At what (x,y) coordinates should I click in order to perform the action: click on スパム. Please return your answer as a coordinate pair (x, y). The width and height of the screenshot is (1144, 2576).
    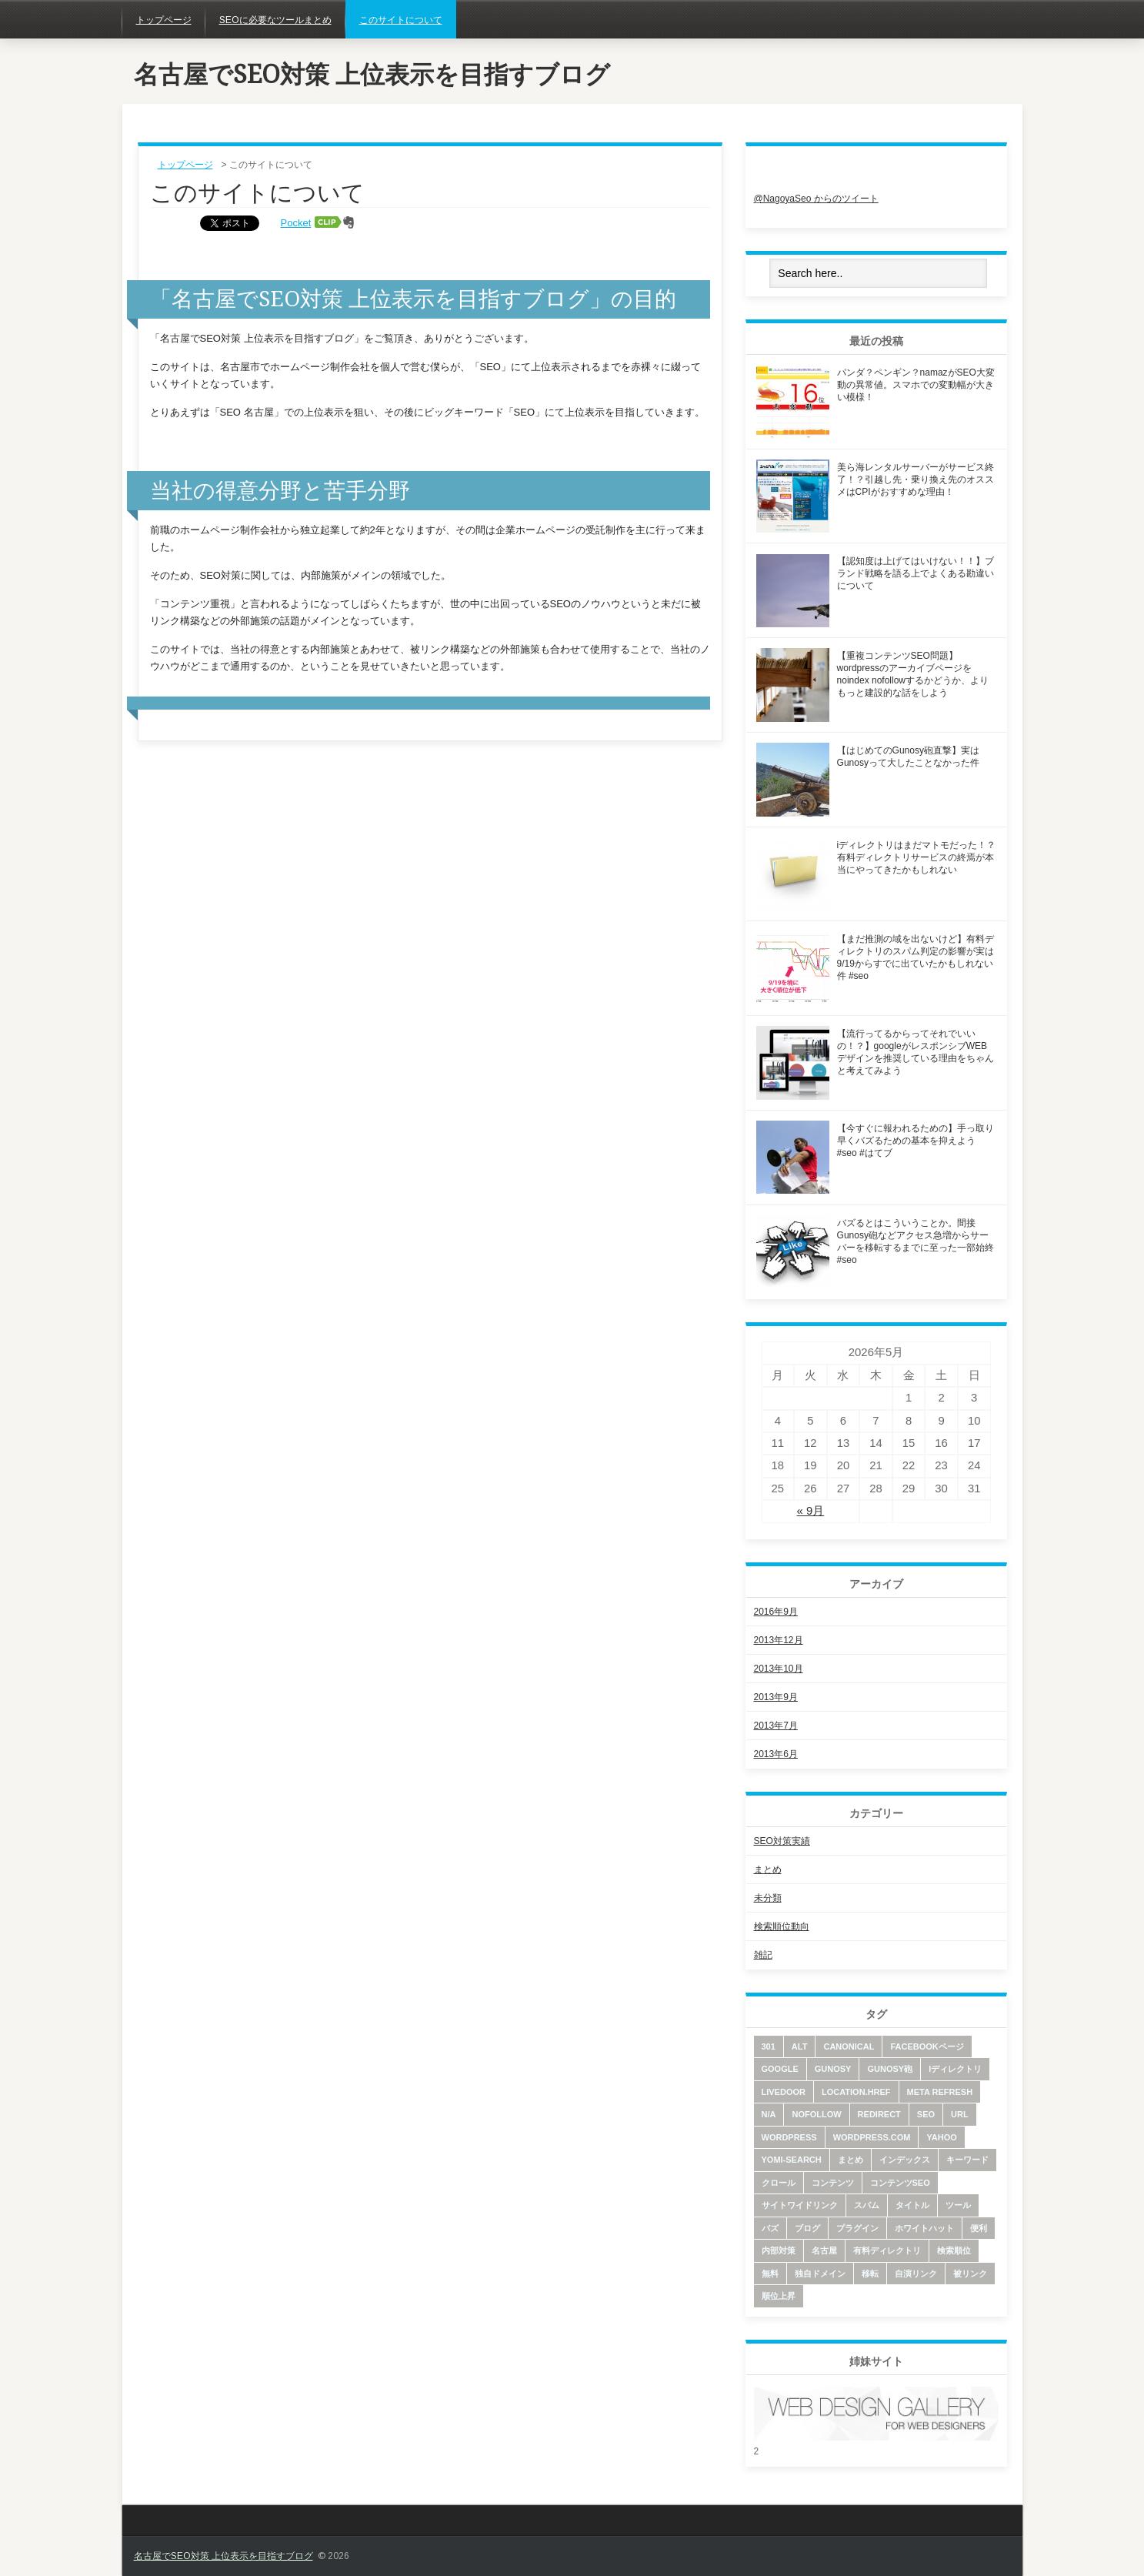
    Looking at the image, I should click on (866, 2205).